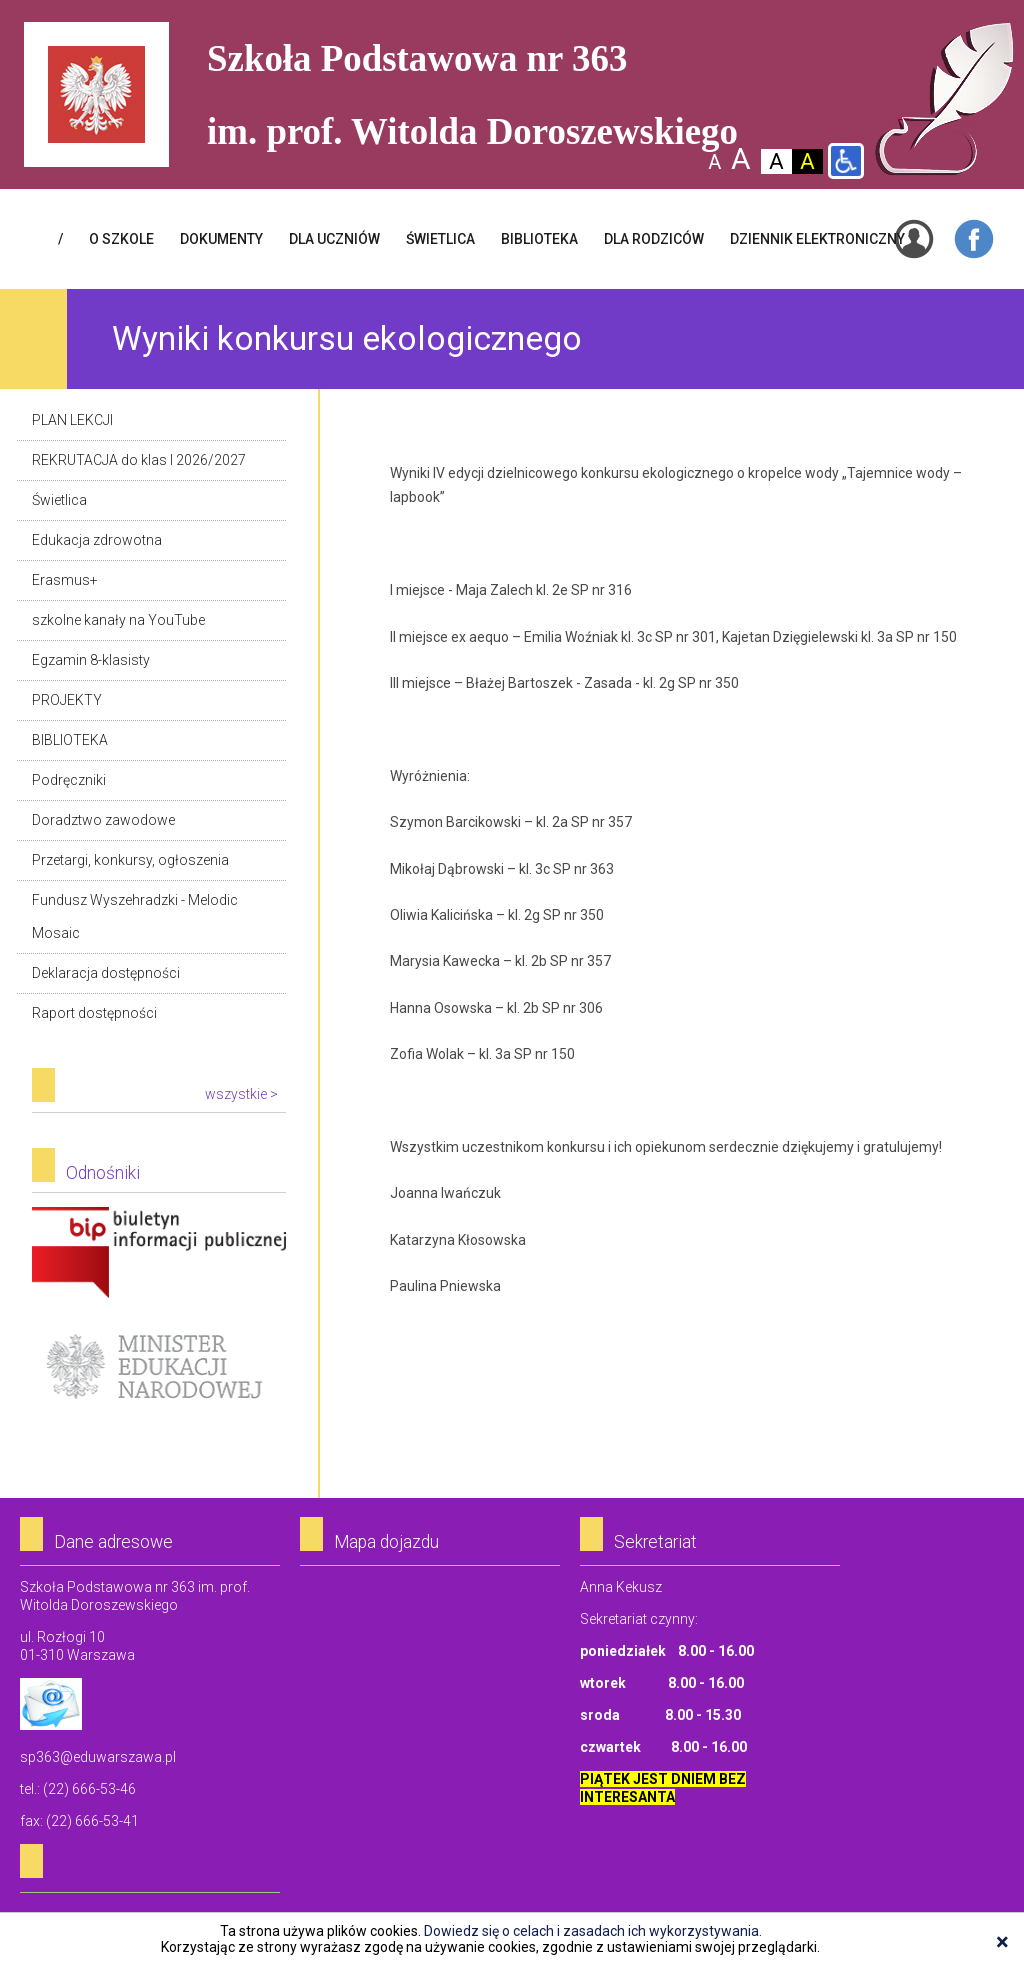  Describe the element at coordinates (593, 1931) in the screenshot. I see `Dowiedz się o celach i zasadach ich wykorzystywania.` at that location.